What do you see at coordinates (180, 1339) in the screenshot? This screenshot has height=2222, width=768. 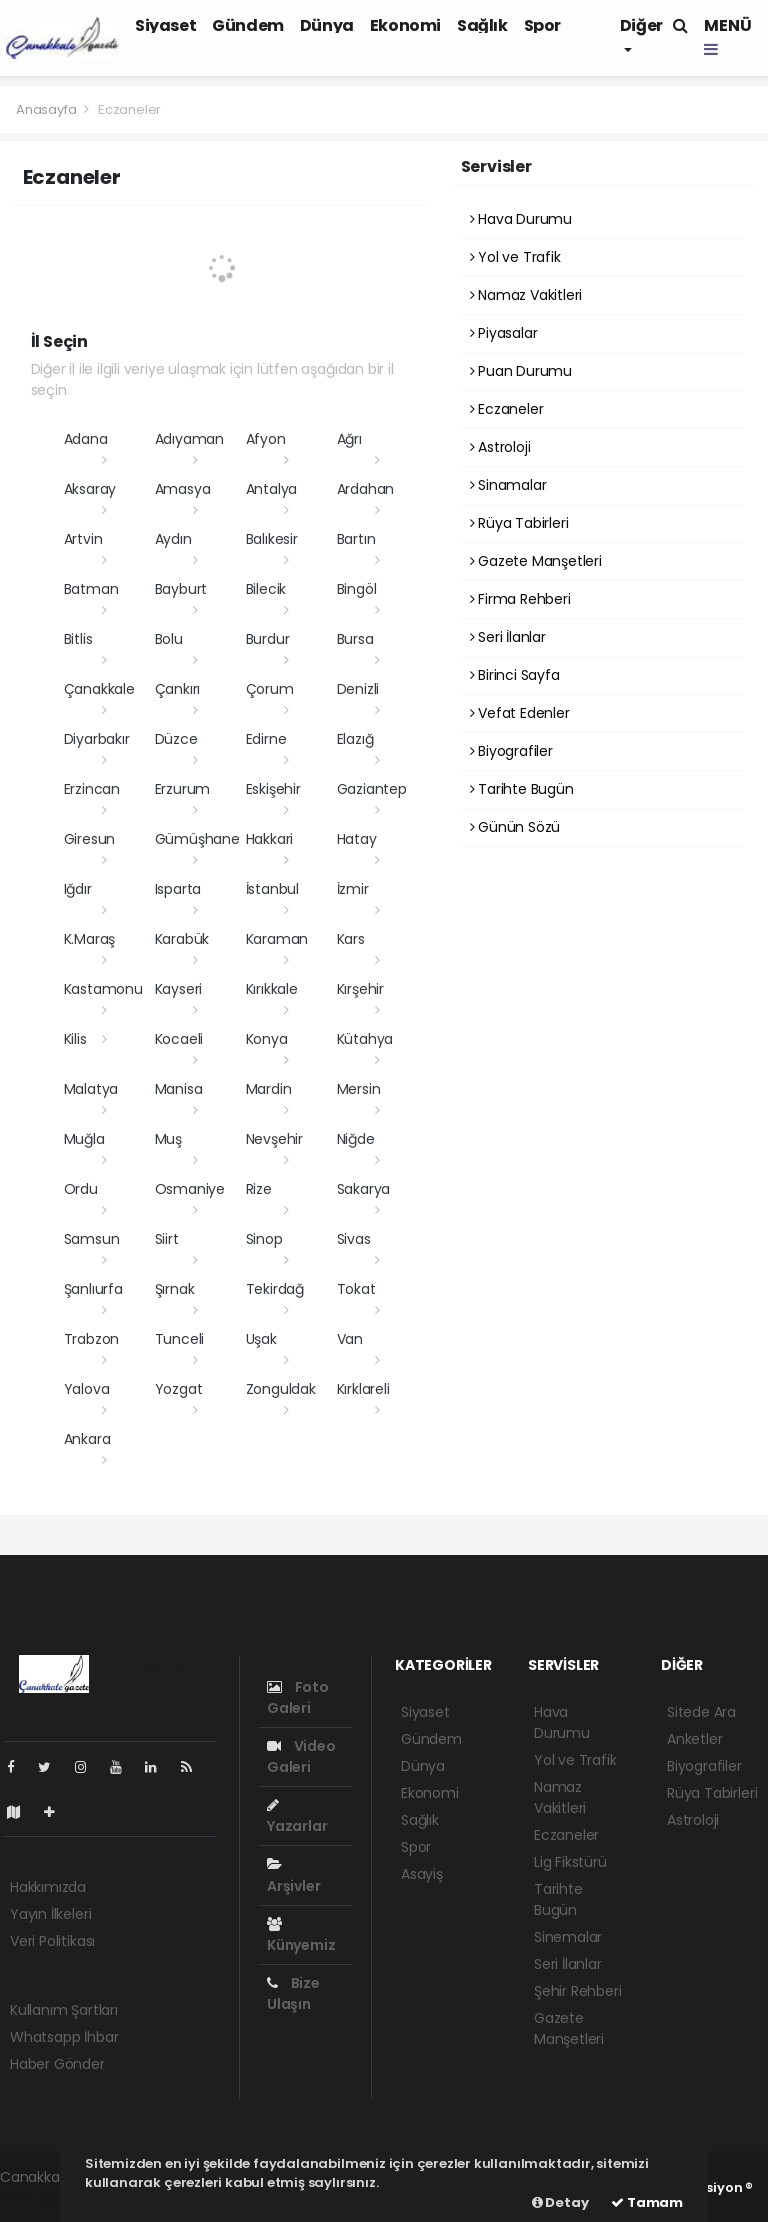 I see `Tunceli` at bounding box center [180, 1339].